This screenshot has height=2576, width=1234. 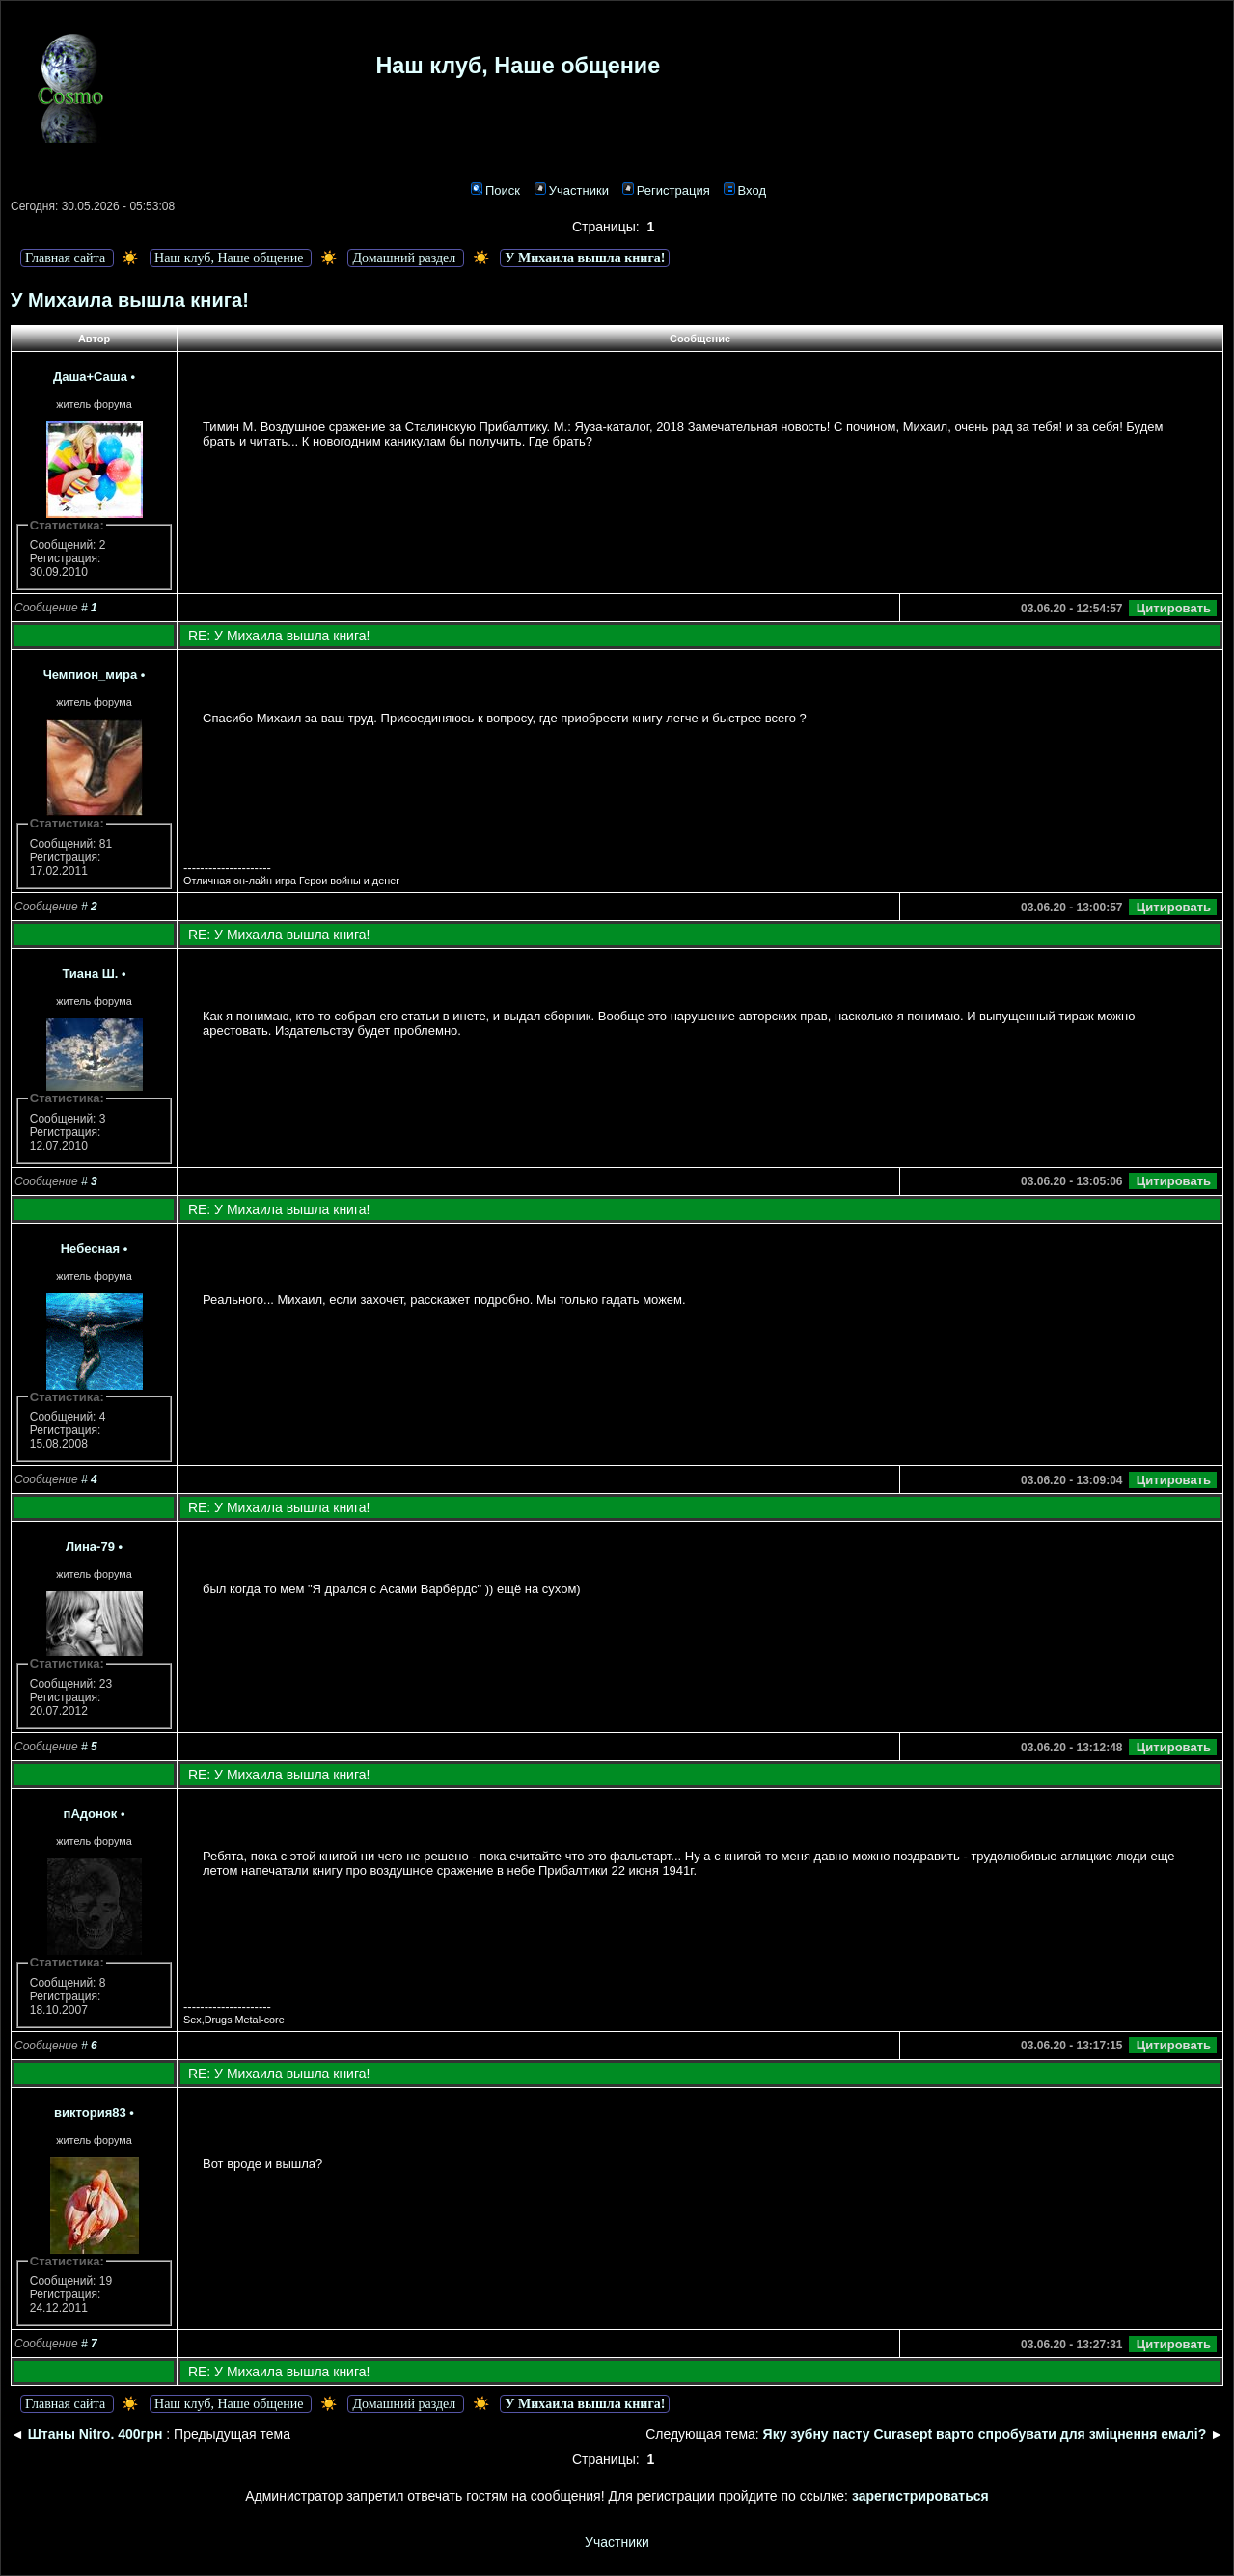 What do you see at coordinates (90, 973) in the screenshot?
I see `Тиана Ш.` at bounding box center [90, 973].